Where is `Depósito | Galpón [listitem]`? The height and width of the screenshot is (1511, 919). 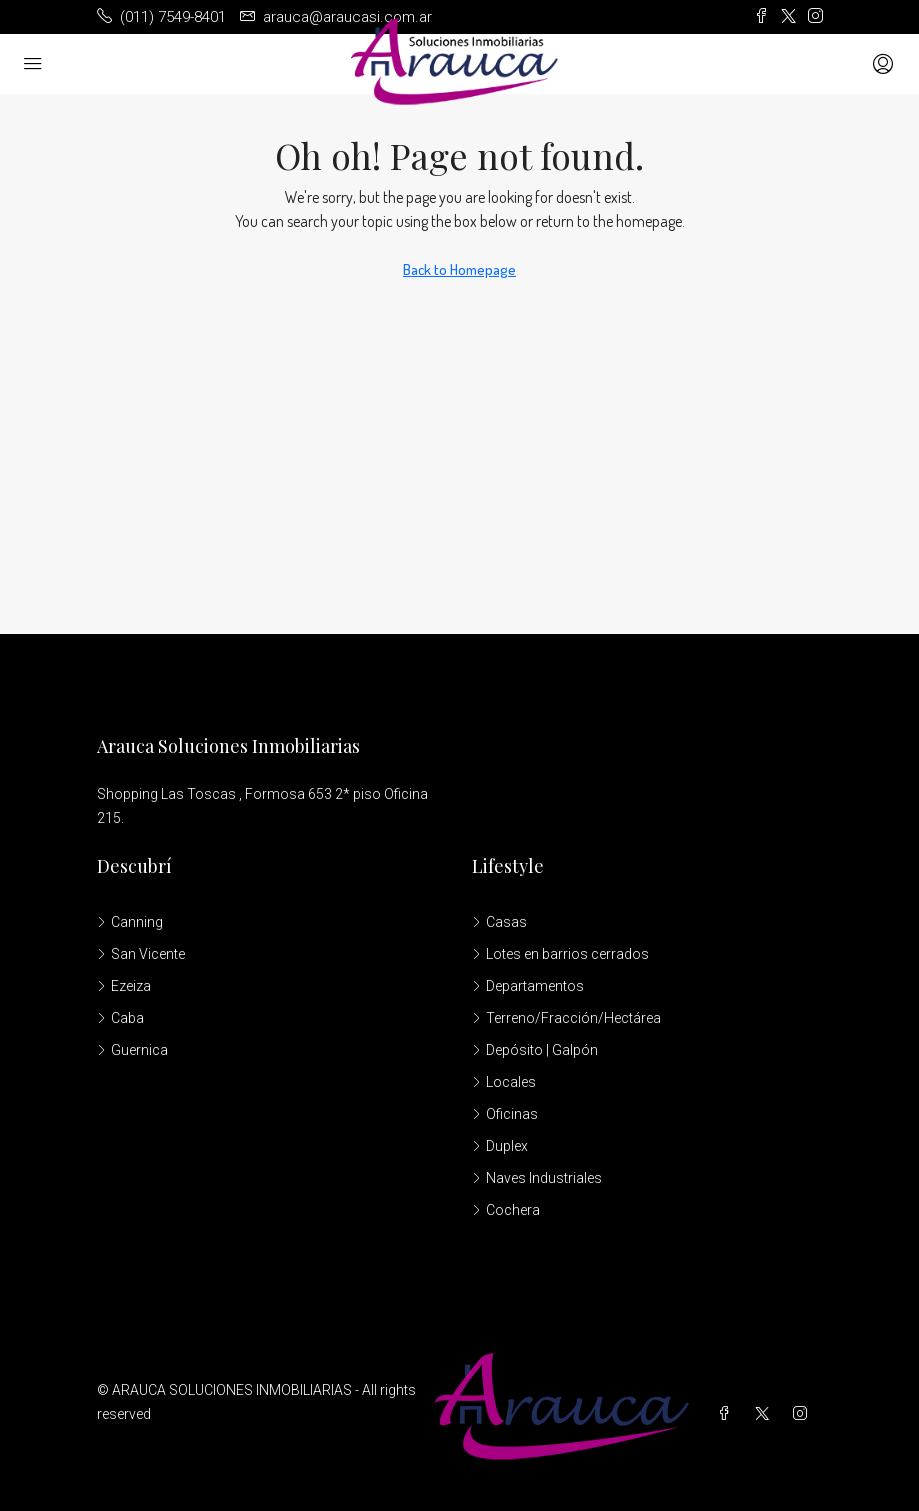
Depósito | Galpón [listitem] is located at coordinates (535, 1050).